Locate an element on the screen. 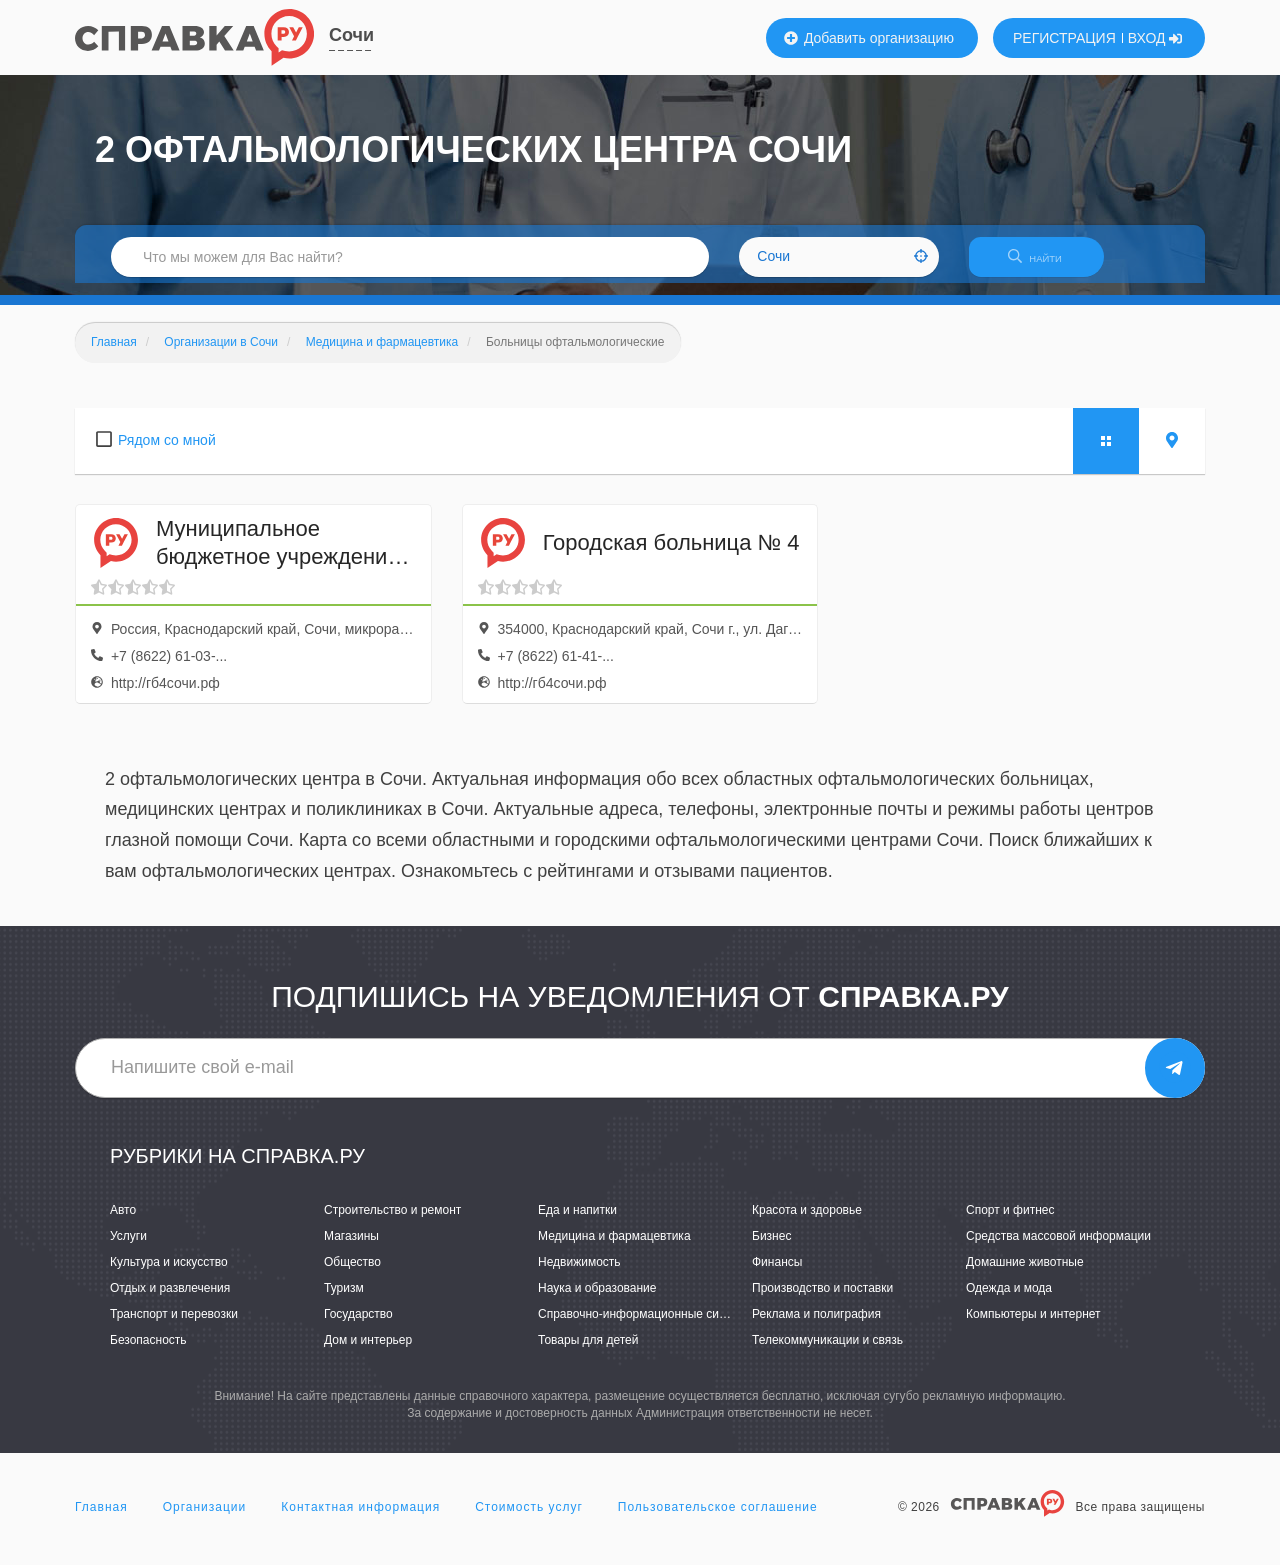 The height and width of the screenshot is (1565, 1280). Культура и искусство is located at coordinates (169, 1274).